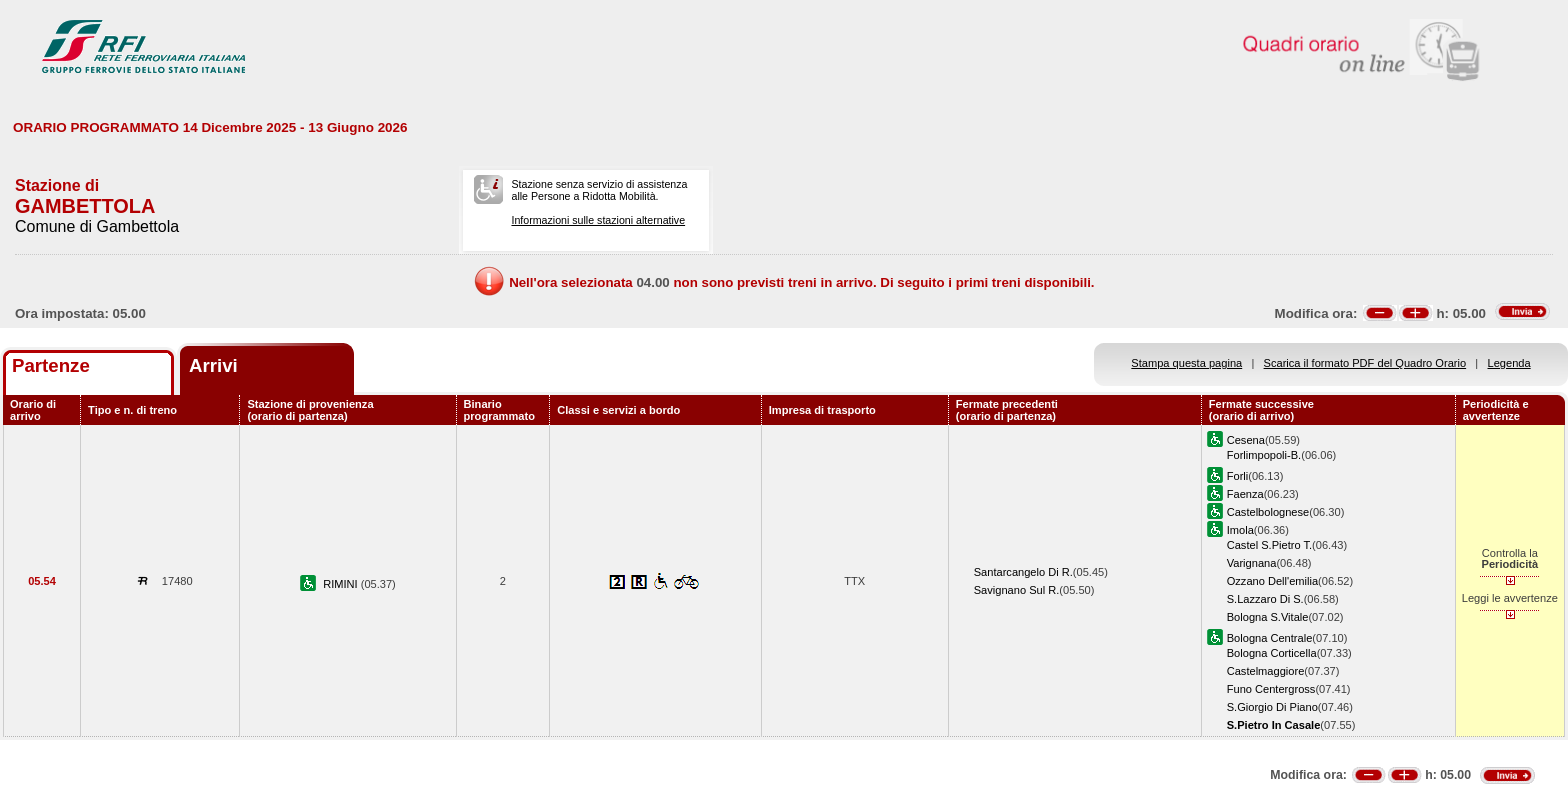 This screenshot has width=1568, height=804. What do you see at coordinates (1272, 653) in the screenshot?
I see `Bologna Corticella` at bounding box center [1272, 653].